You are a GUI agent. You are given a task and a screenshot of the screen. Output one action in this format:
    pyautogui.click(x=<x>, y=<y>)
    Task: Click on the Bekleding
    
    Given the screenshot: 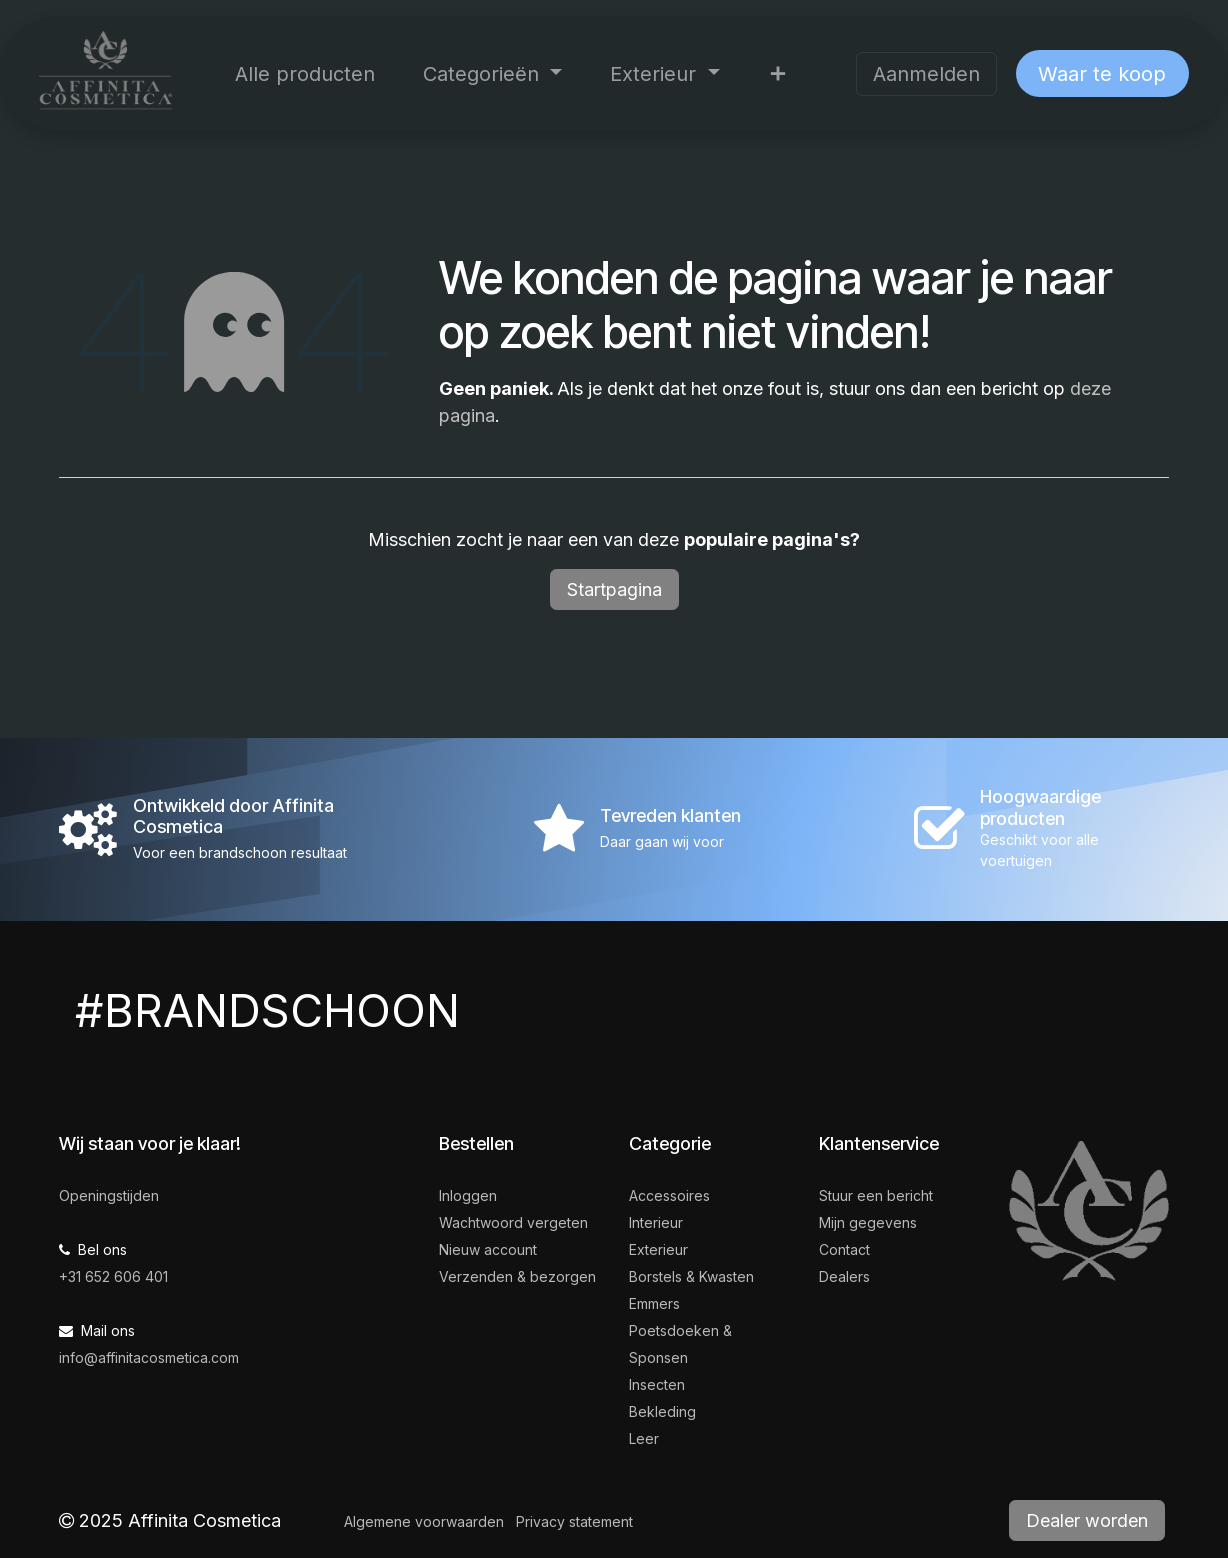 What is the action you would take?
    pyautogui.click(x=662, y=1411)
    